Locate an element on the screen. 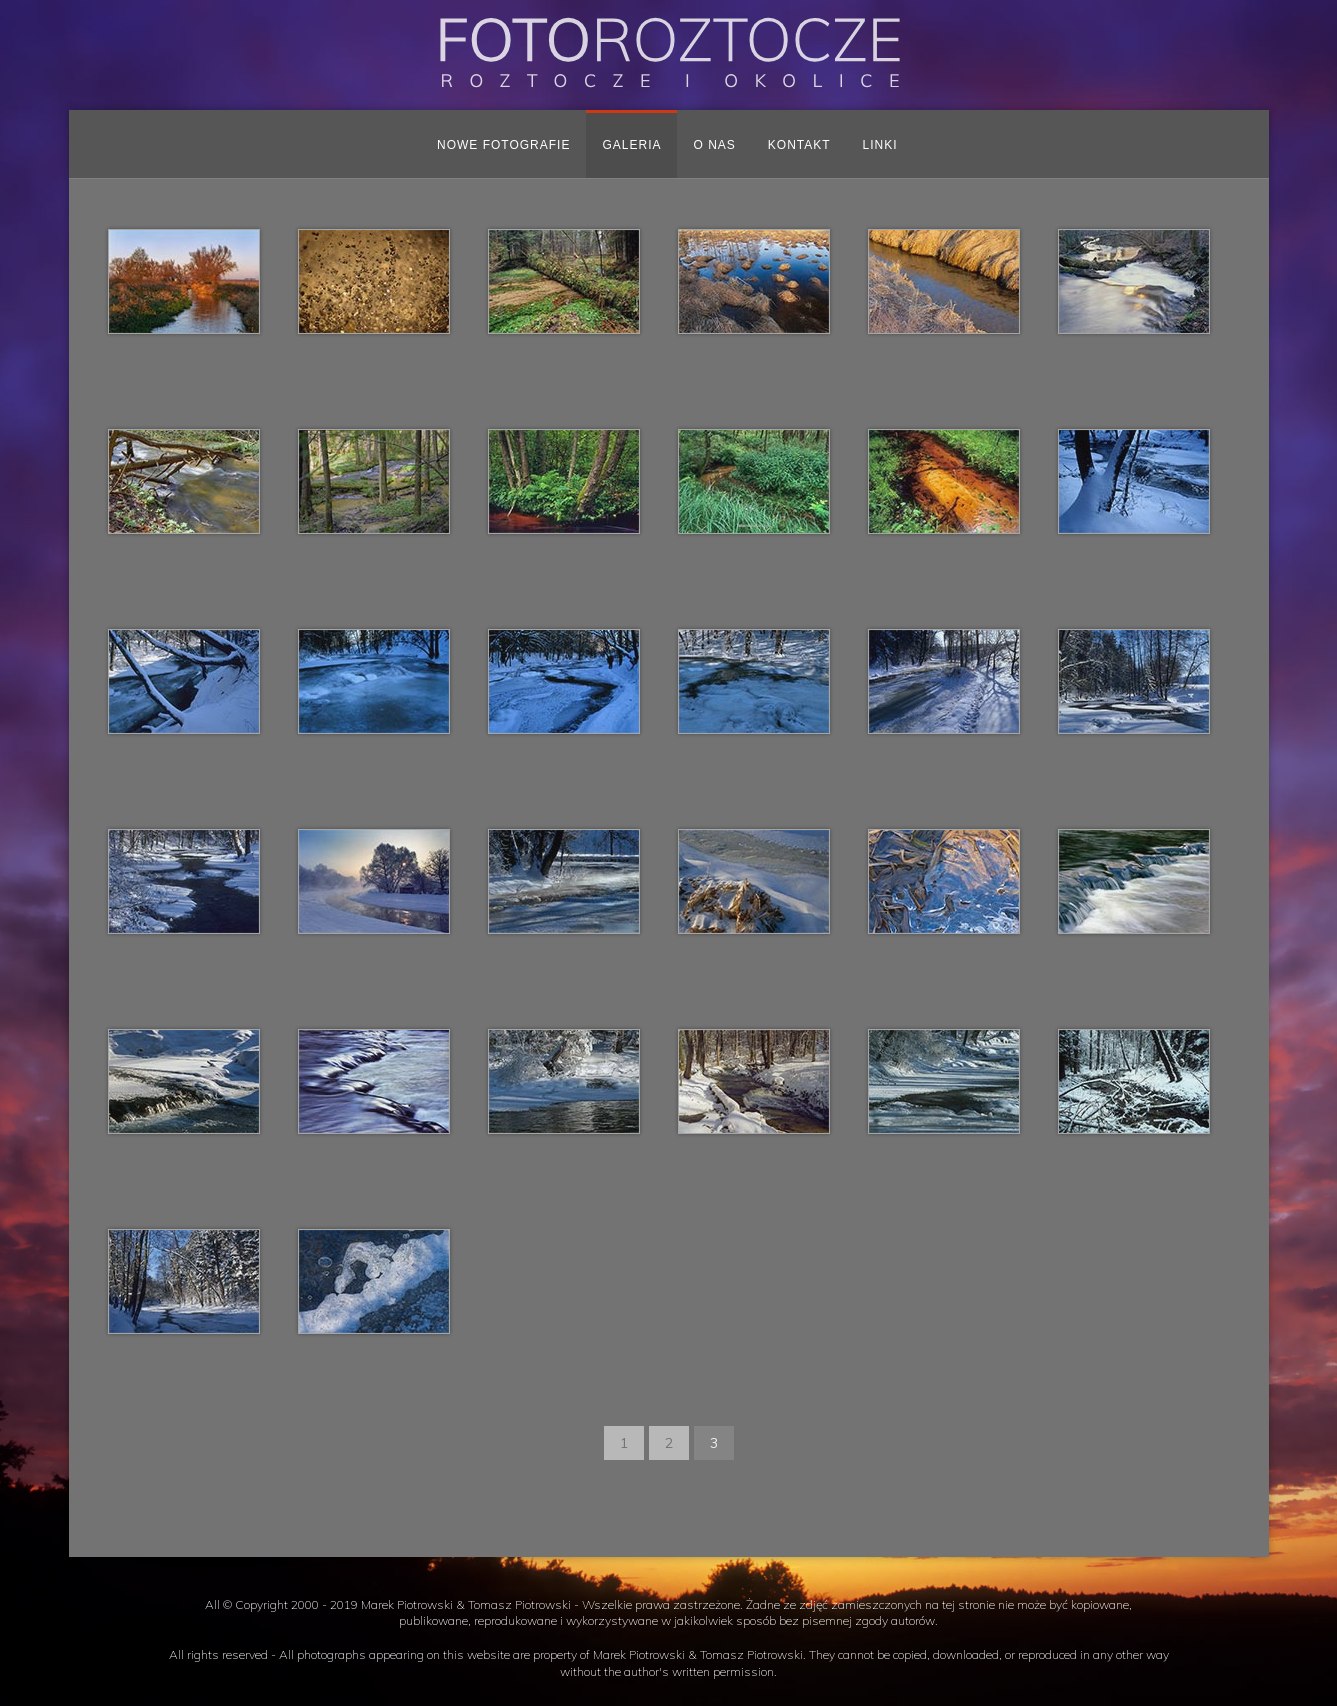  O nas is located at coordinates (714, 145).